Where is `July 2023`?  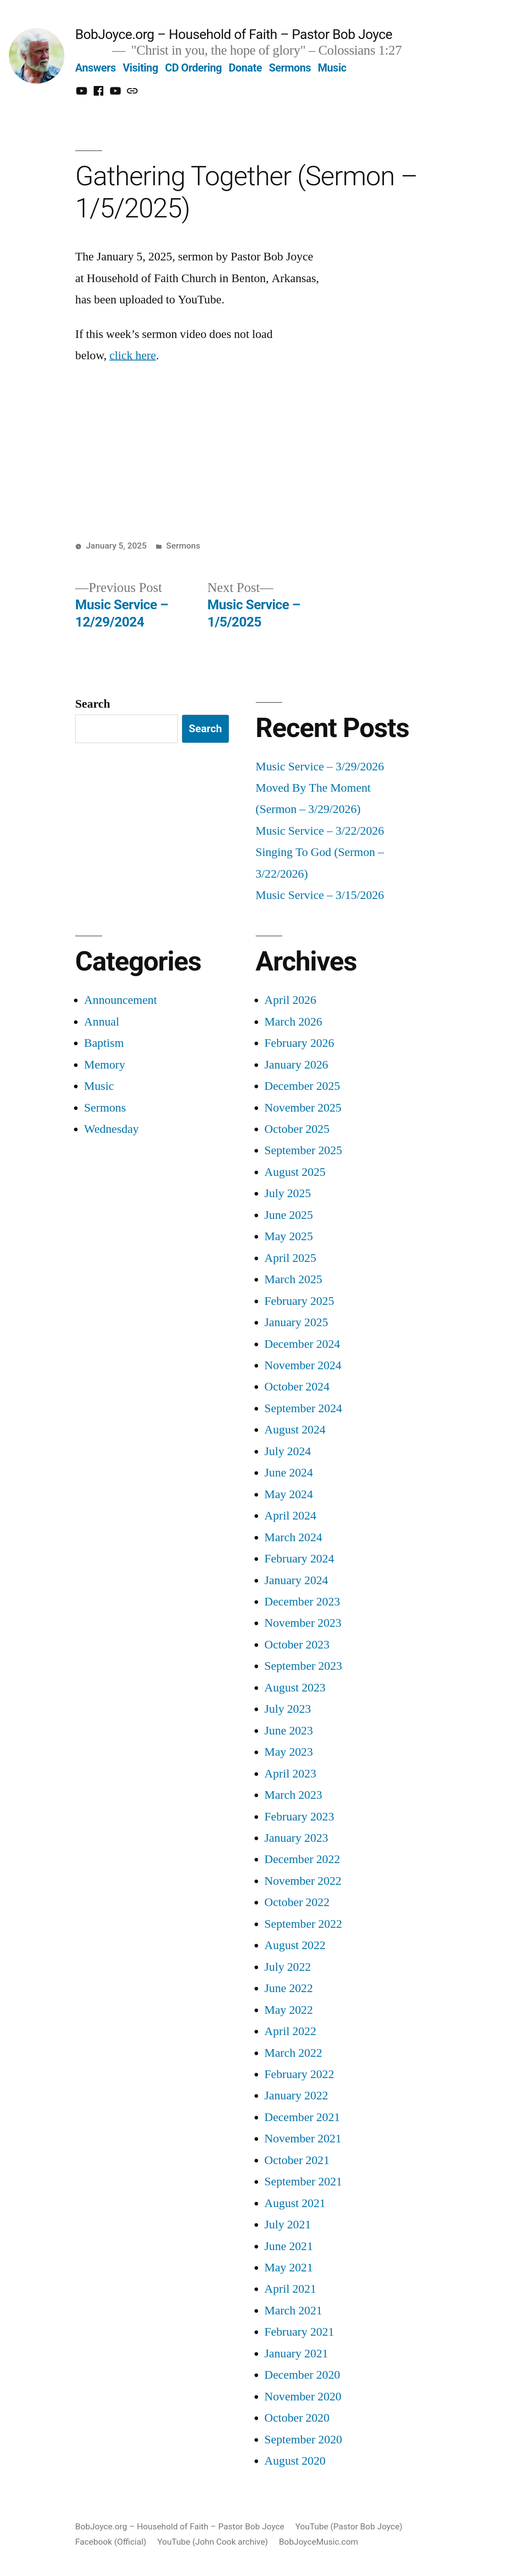 July 2023 is located at coordinates (288, 1709).